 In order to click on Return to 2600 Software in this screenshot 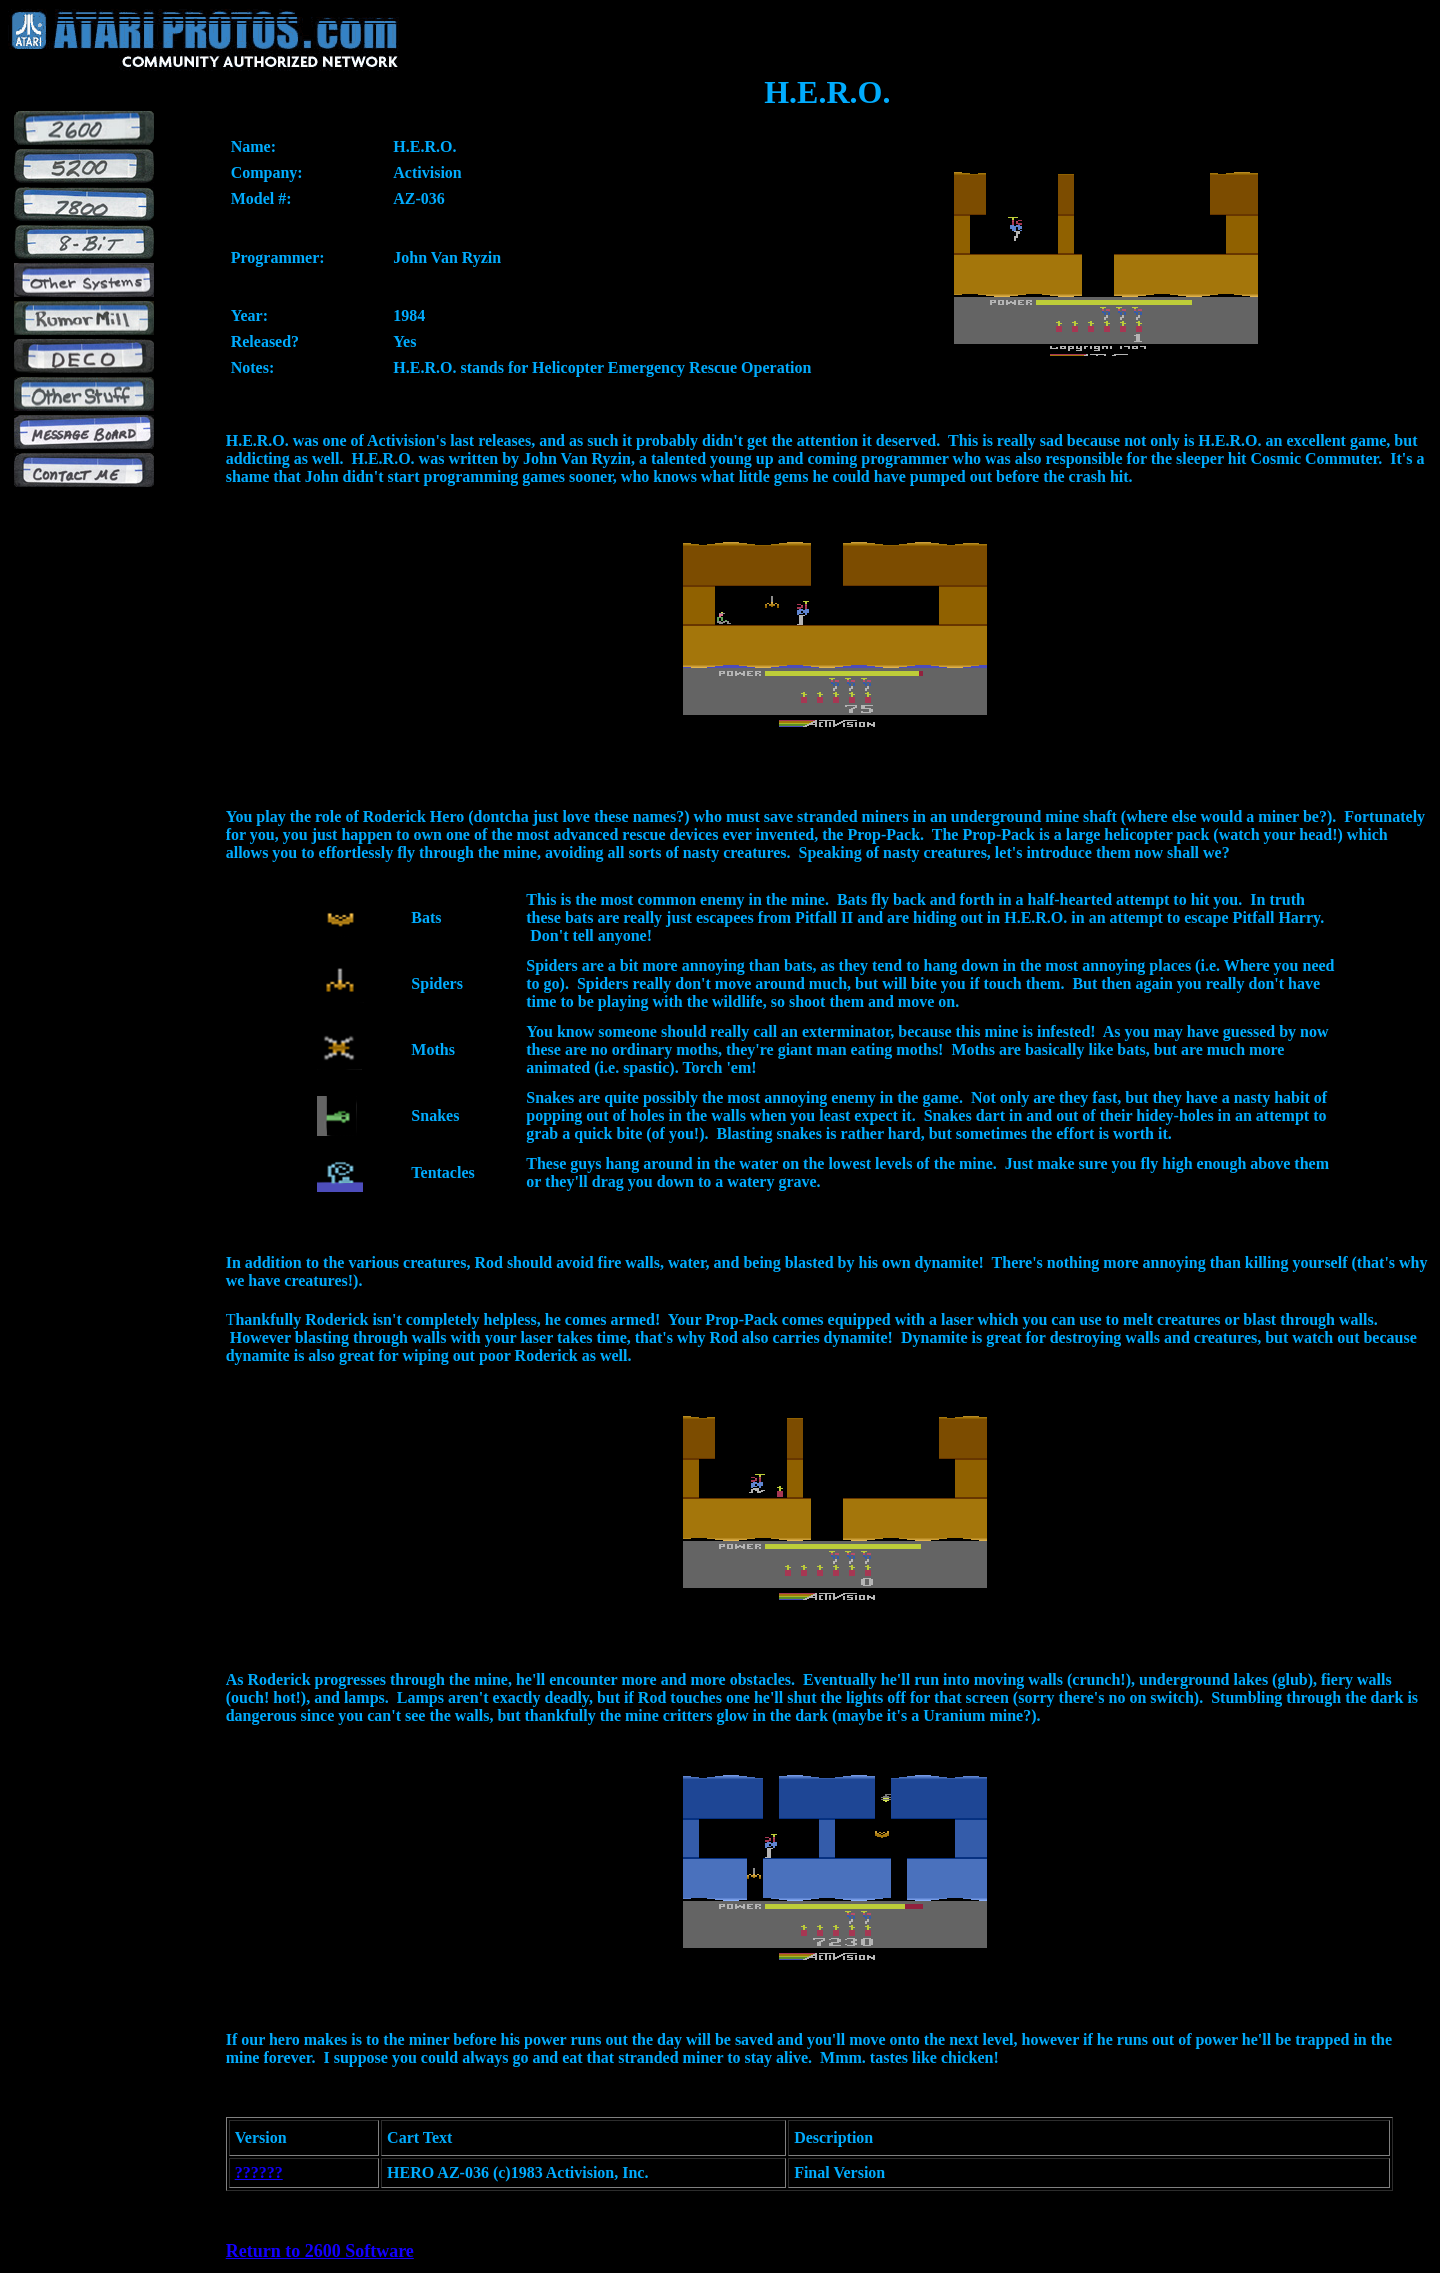, I will do `click(320, 2251)`.